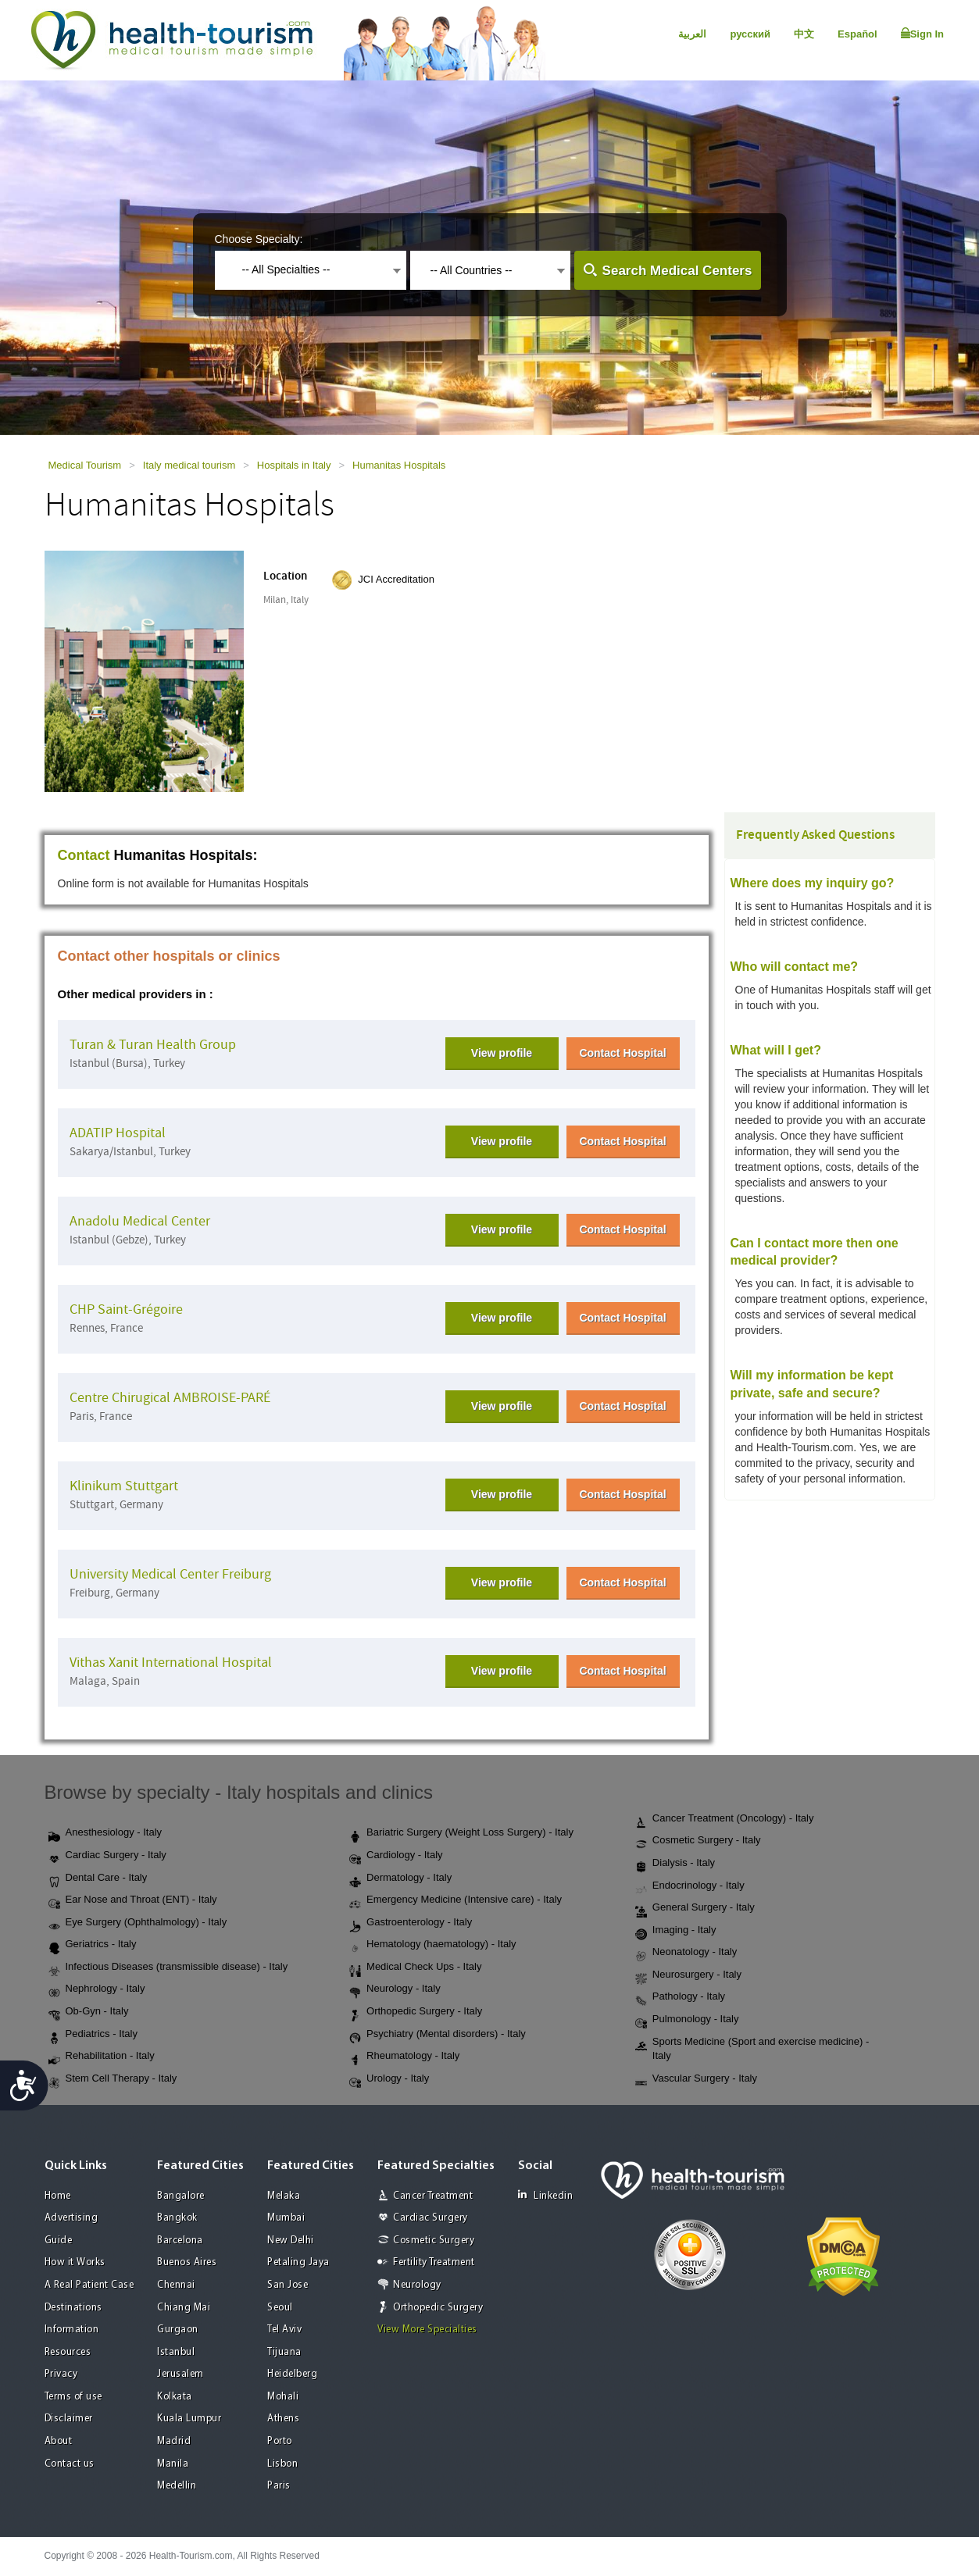 This screenshot has height=2576, width=979. I want to click on Porto, so click(279, 2441).